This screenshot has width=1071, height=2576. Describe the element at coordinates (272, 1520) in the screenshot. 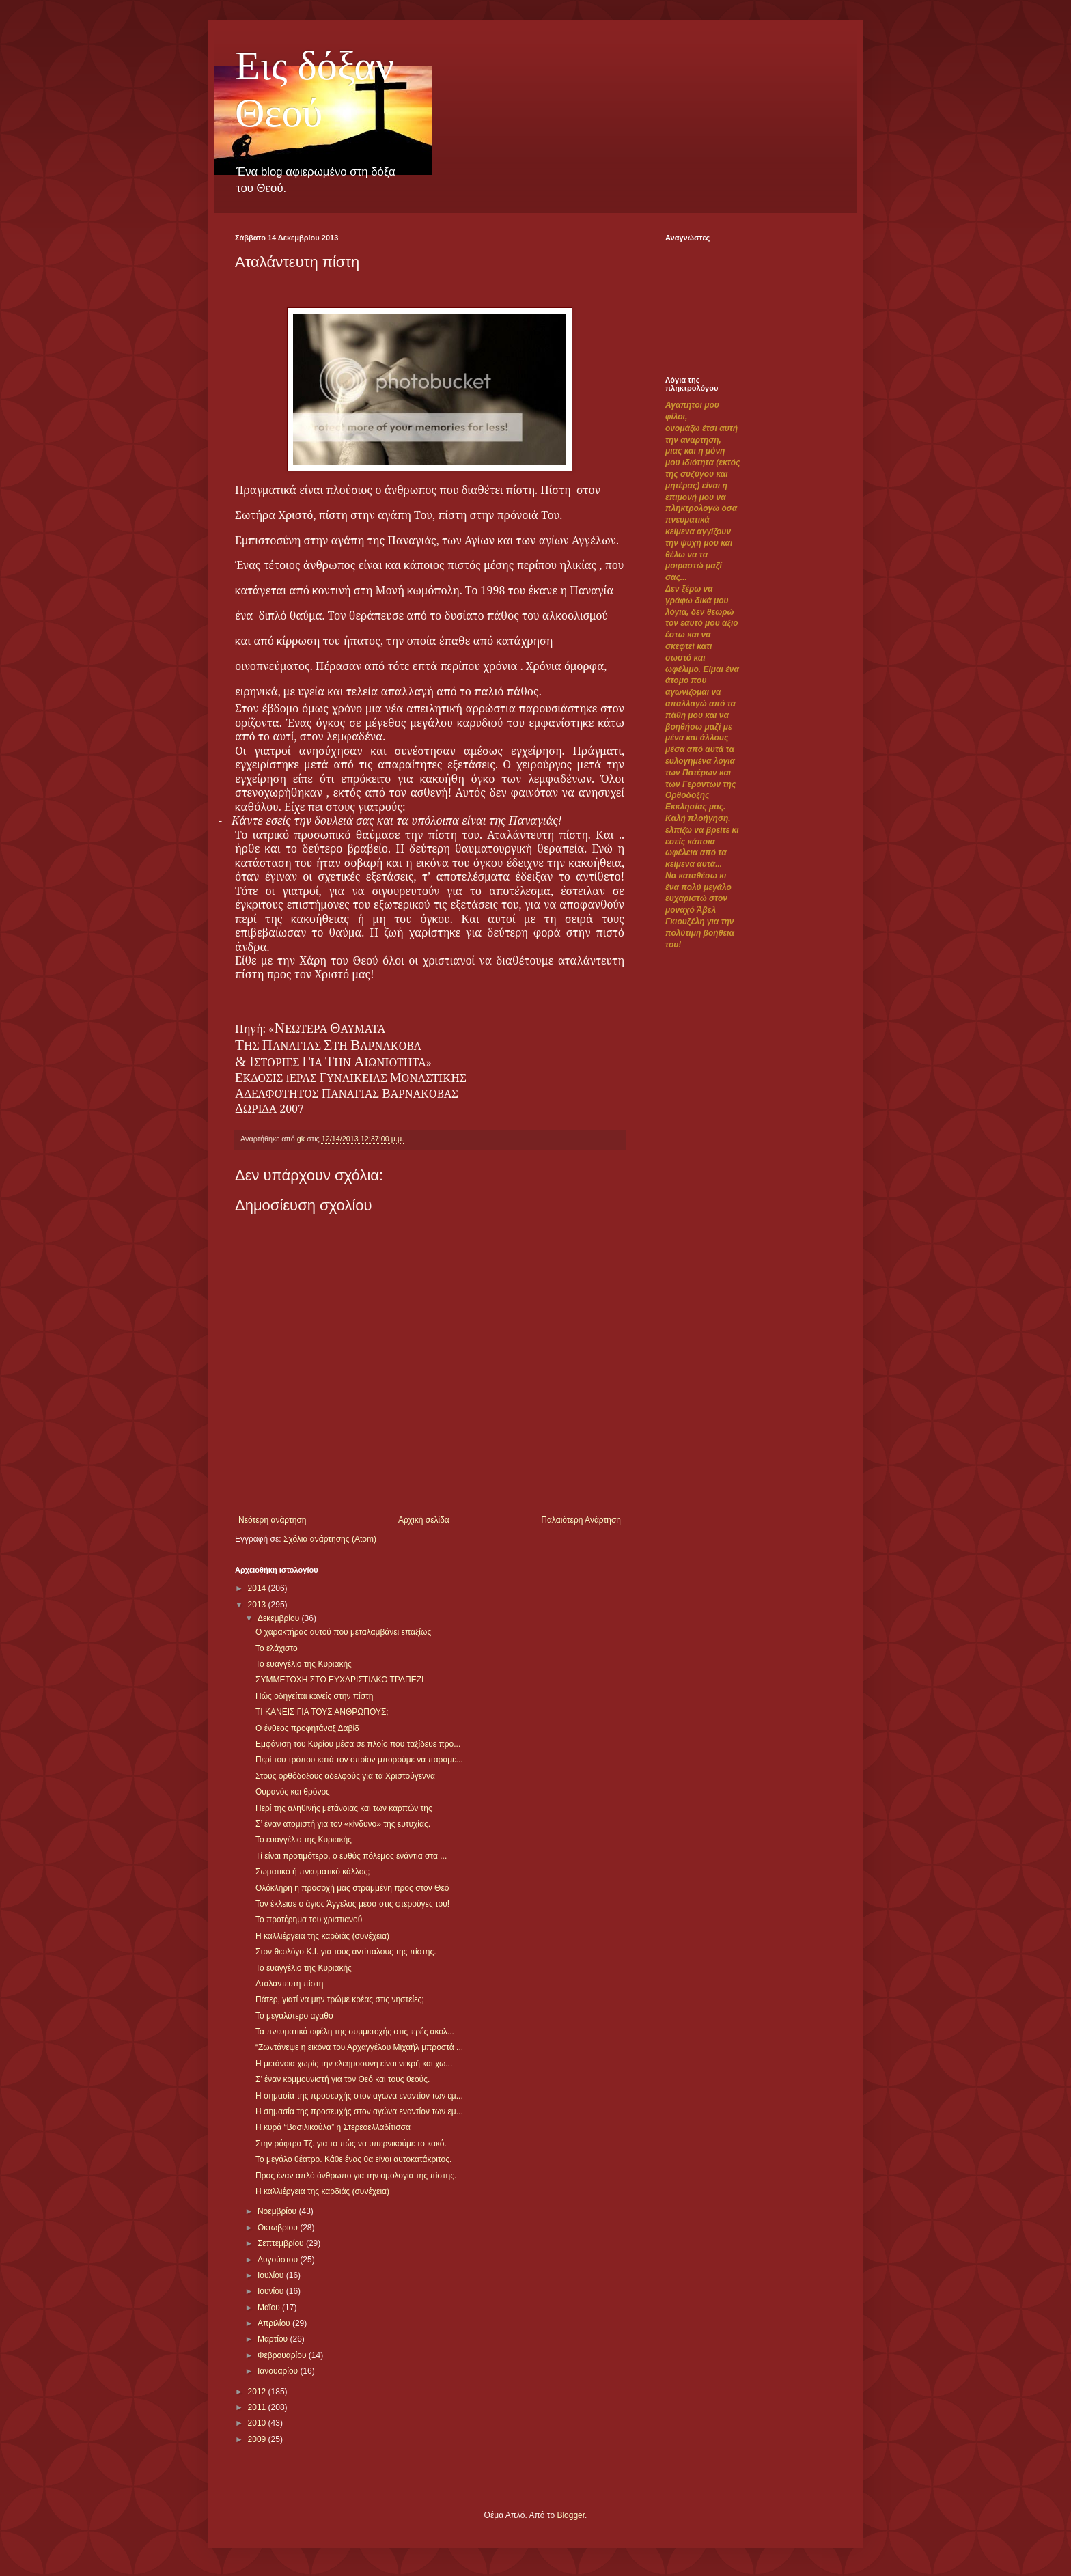

I see `Νεότερη ανάρτηση` at that location.